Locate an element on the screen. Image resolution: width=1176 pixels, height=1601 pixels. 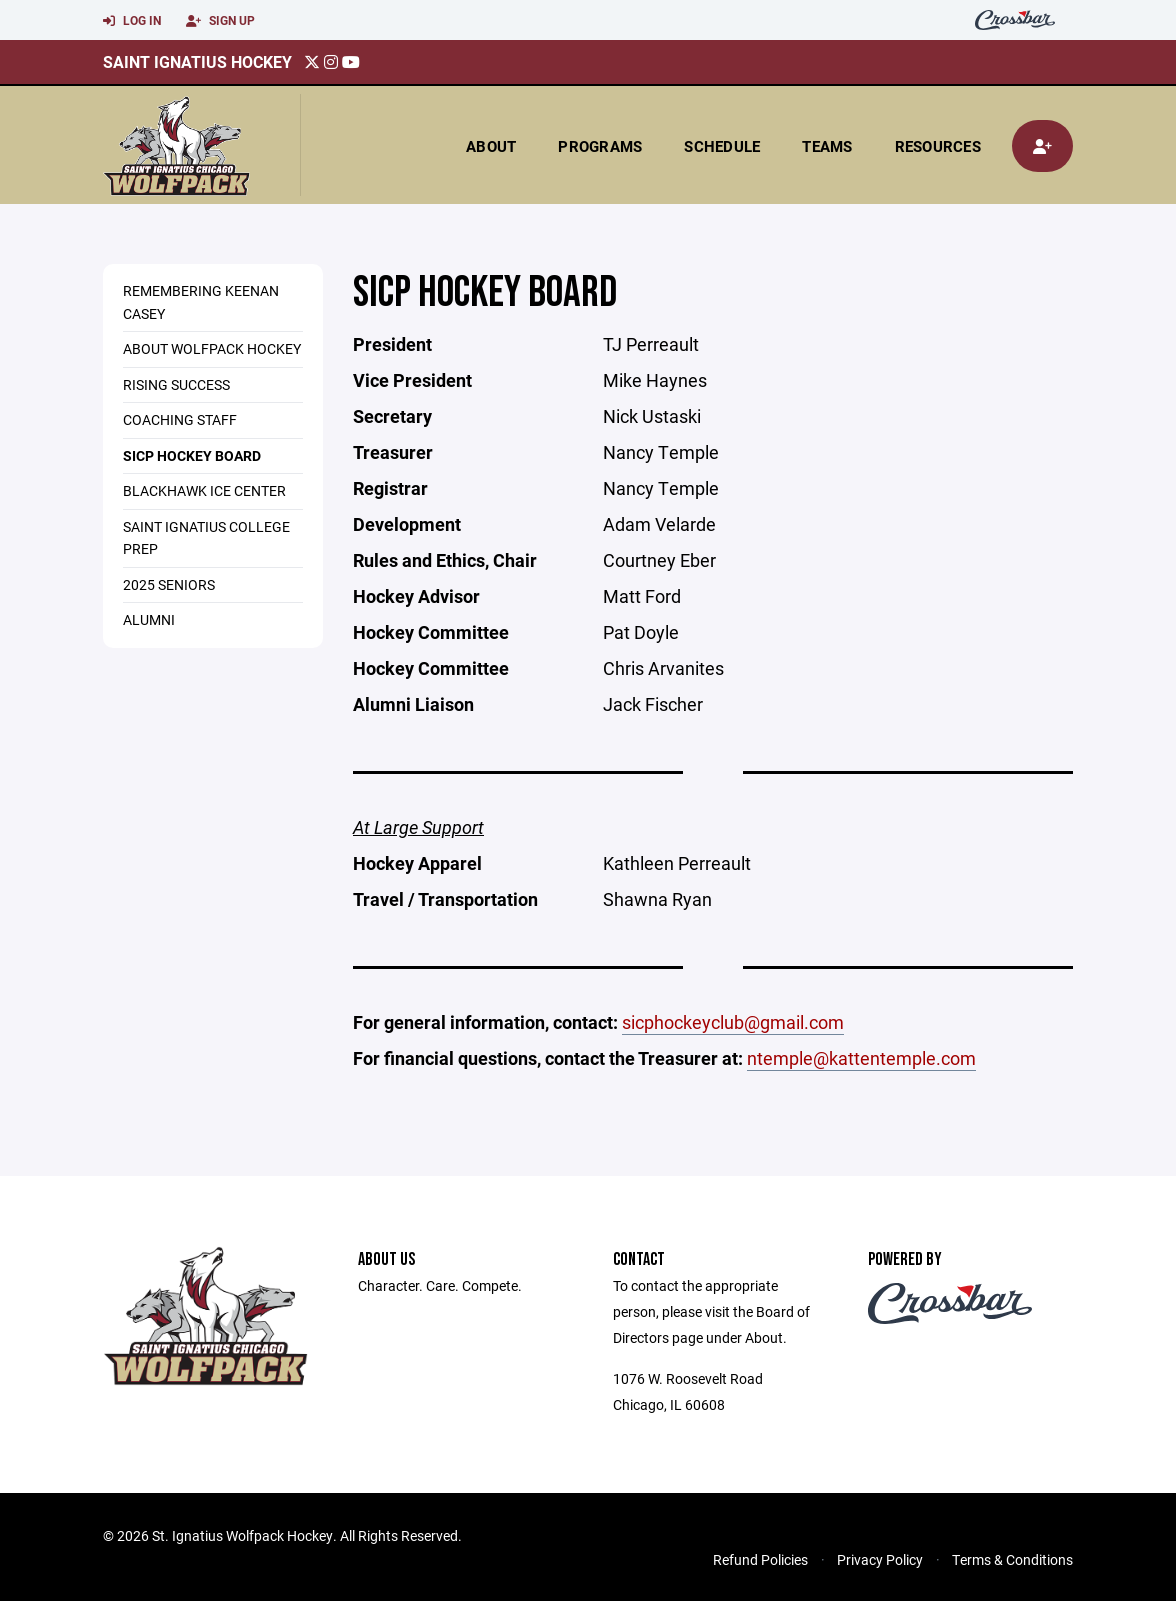
About is located at coordinates (491, 146).